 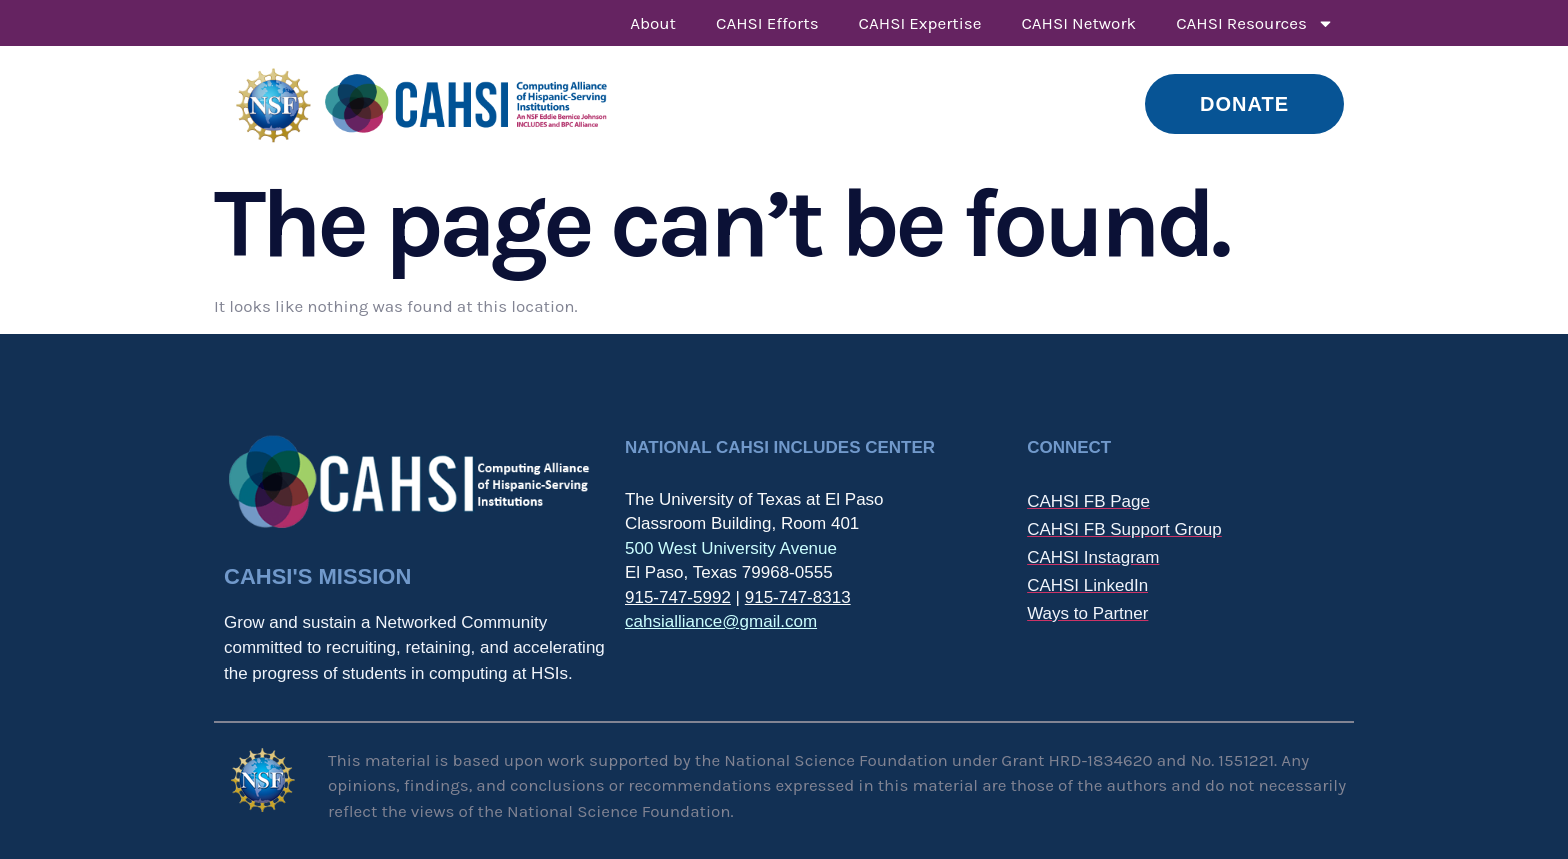 What do you see at coordinates (721, 621) in the screenshot?
I see `cahsialliance@gmail.com` at bounding box center [721, 621].